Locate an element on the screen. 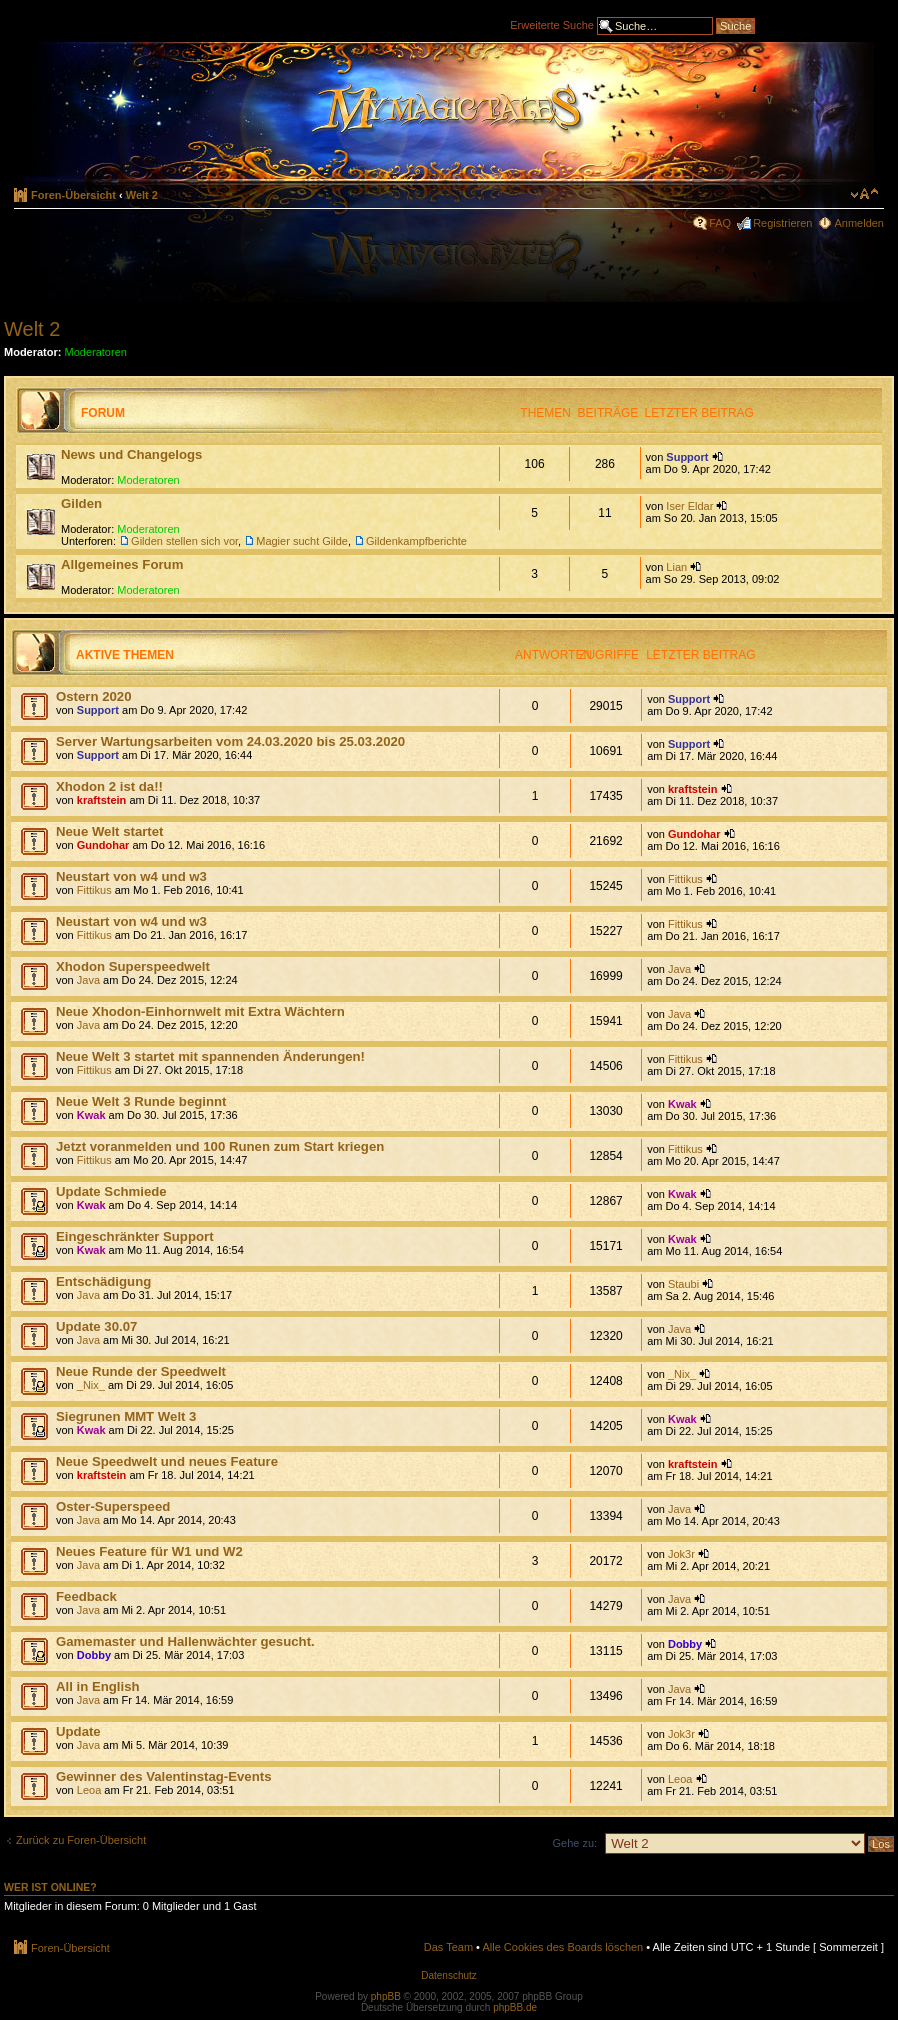 This screenshot has width=898, height=2020. Allgemeines Forum is located at coordinates (122, 564).